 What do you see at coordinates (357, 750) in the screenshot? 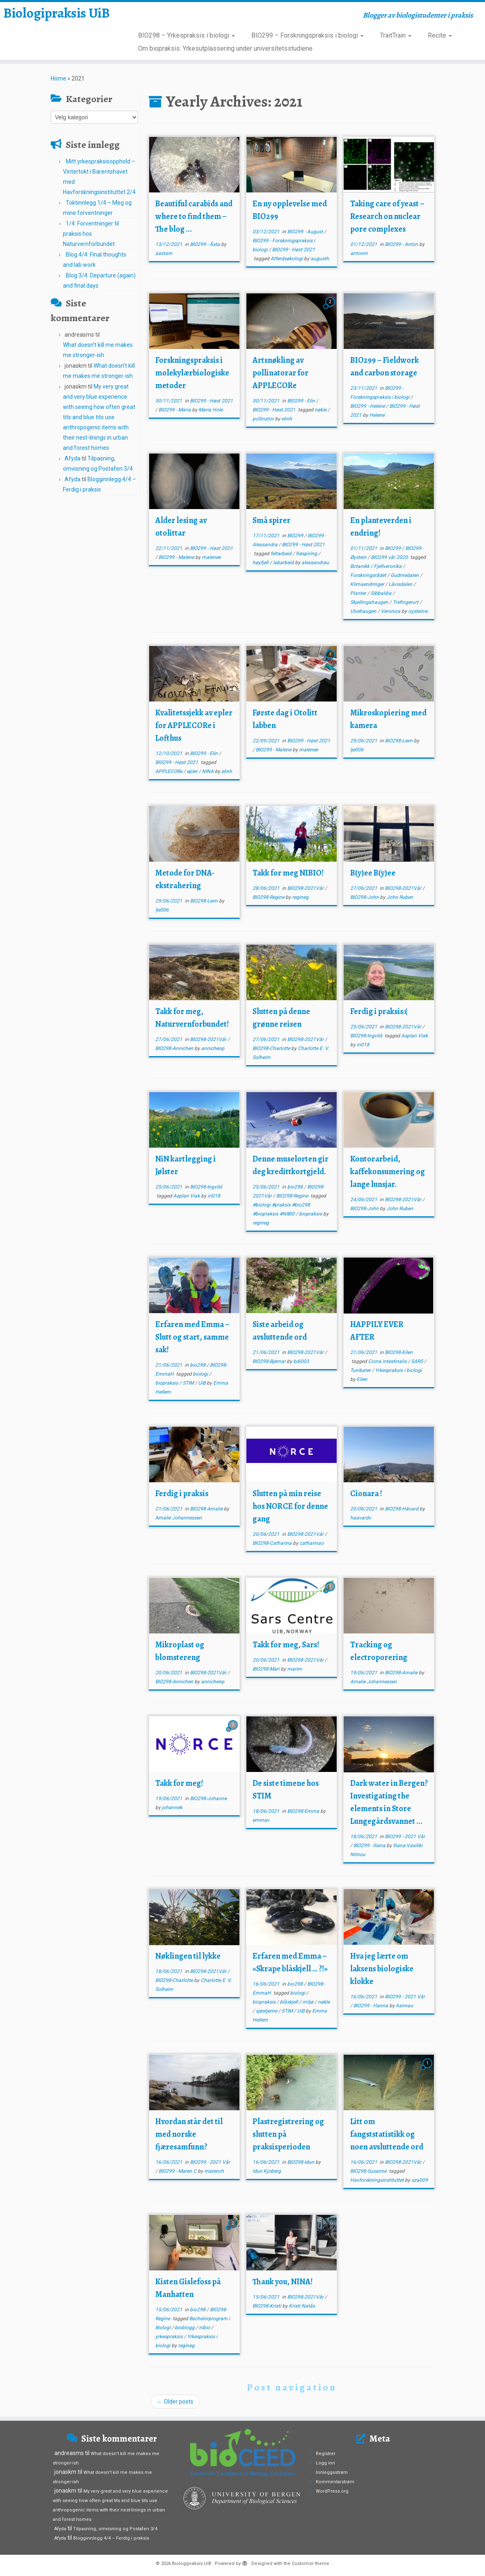
I see `lje006` at bounding box center [357, 750].